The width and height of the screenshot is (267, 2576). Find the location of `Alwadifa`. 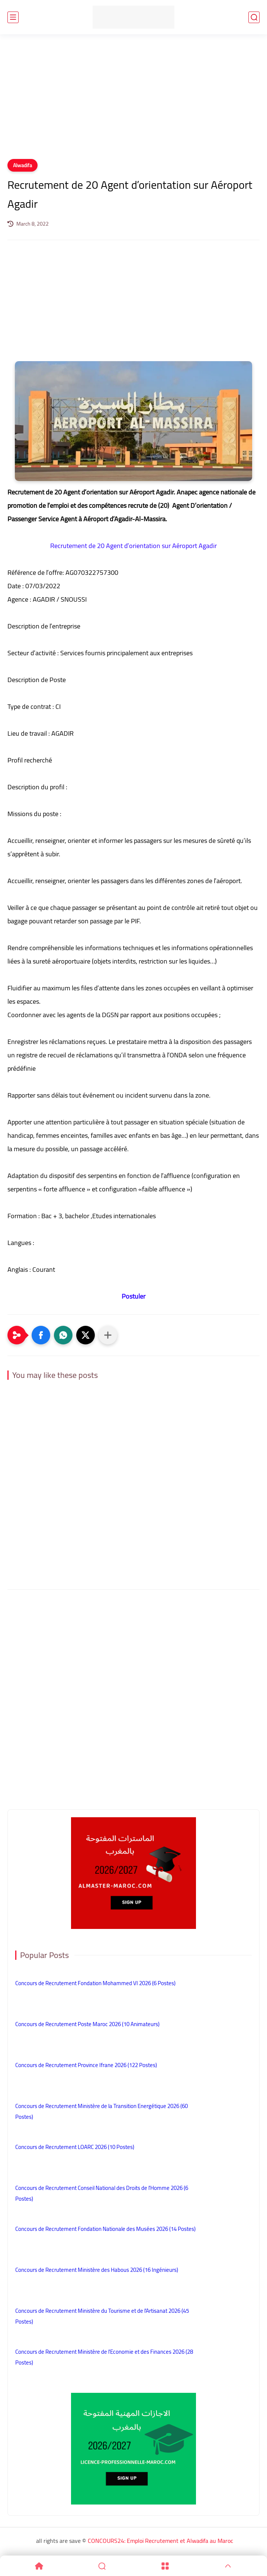

Alwadifa is located at coordinates (22, 165).